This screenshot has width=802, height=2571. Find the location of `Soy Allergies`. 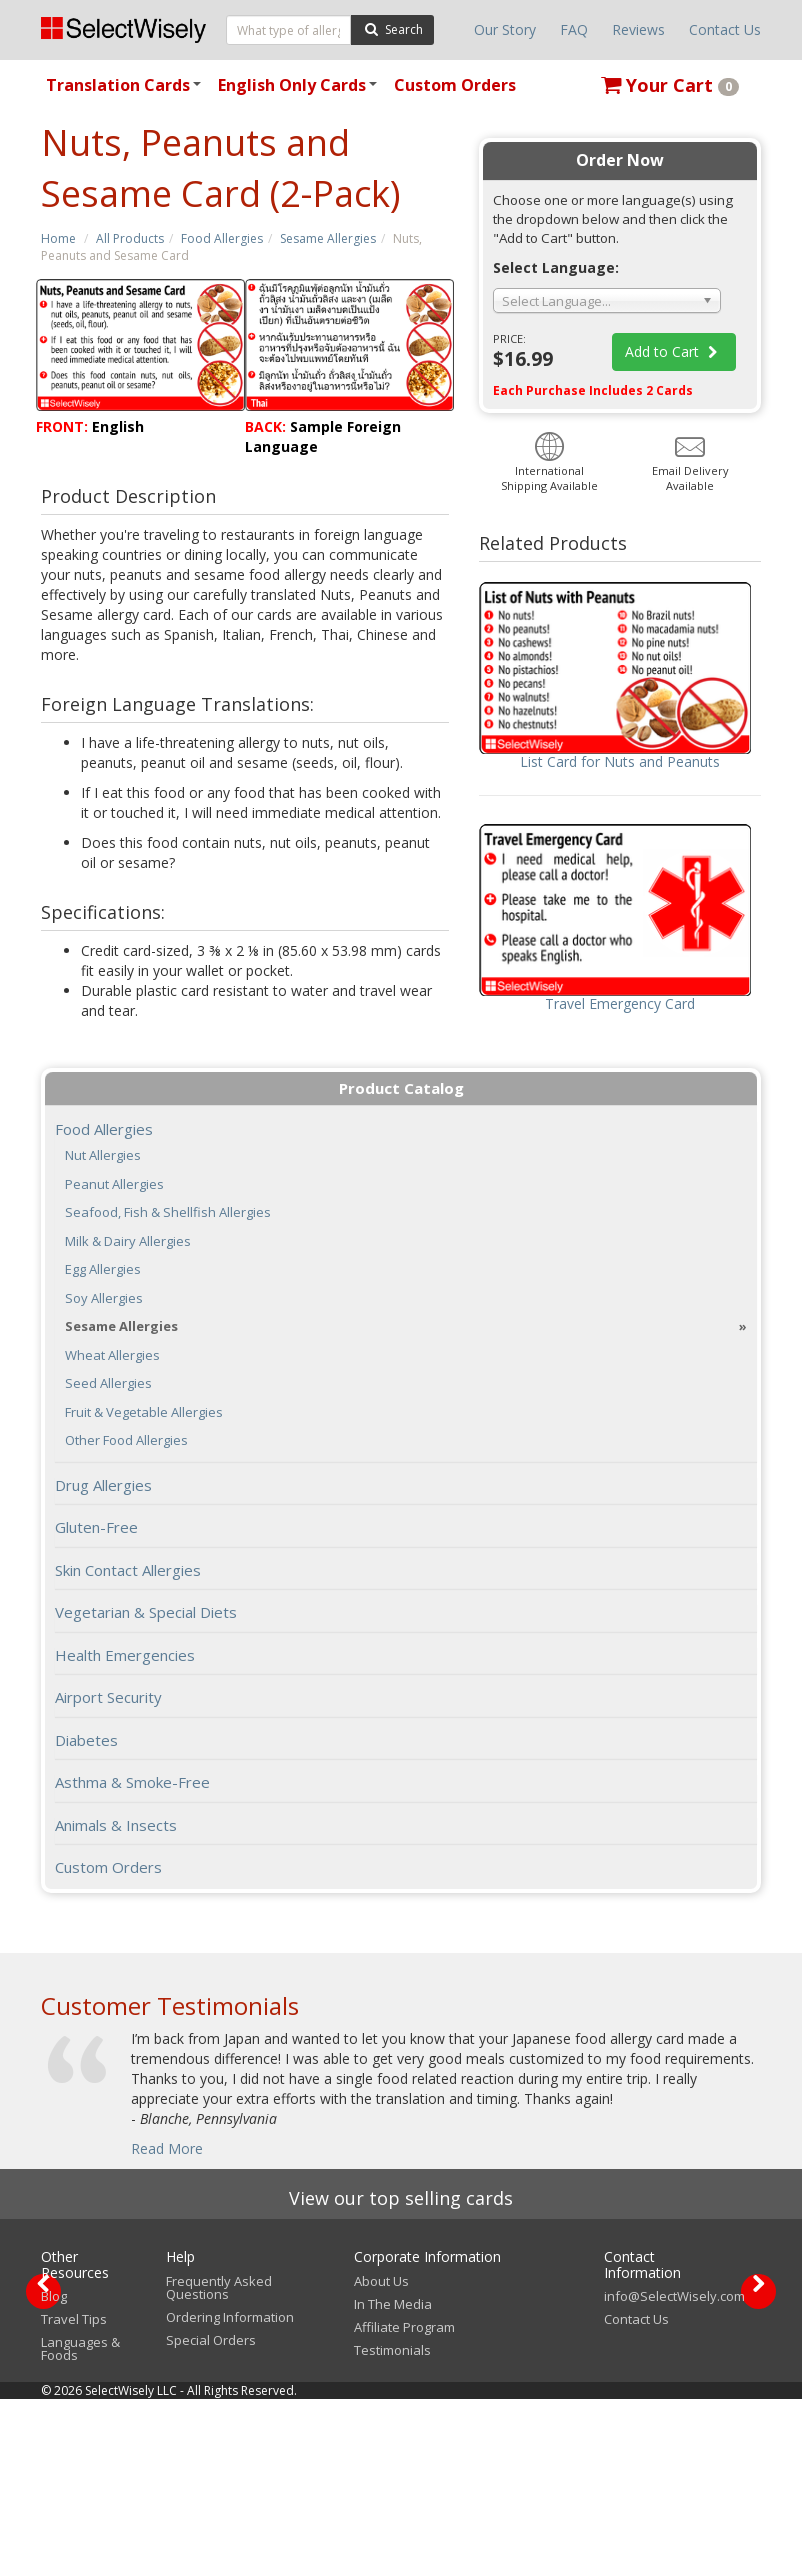

Soy Allergies is located at coordinates (104, 1298).